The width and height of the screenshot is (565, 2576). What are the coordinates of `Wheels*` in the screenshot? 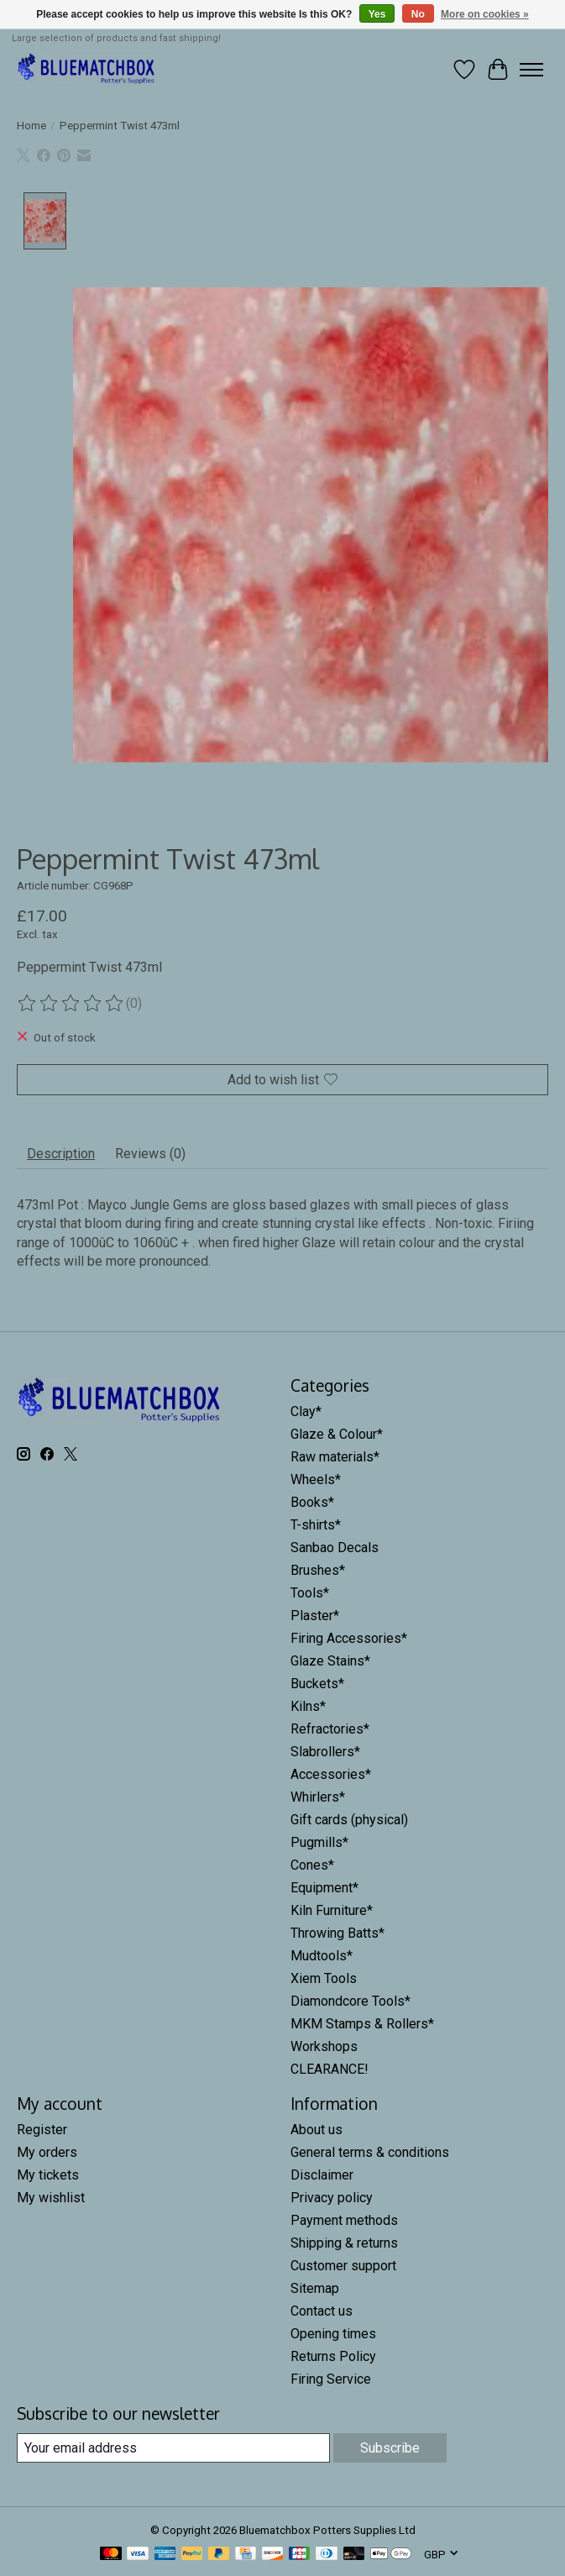 It's located at (315, 1479).